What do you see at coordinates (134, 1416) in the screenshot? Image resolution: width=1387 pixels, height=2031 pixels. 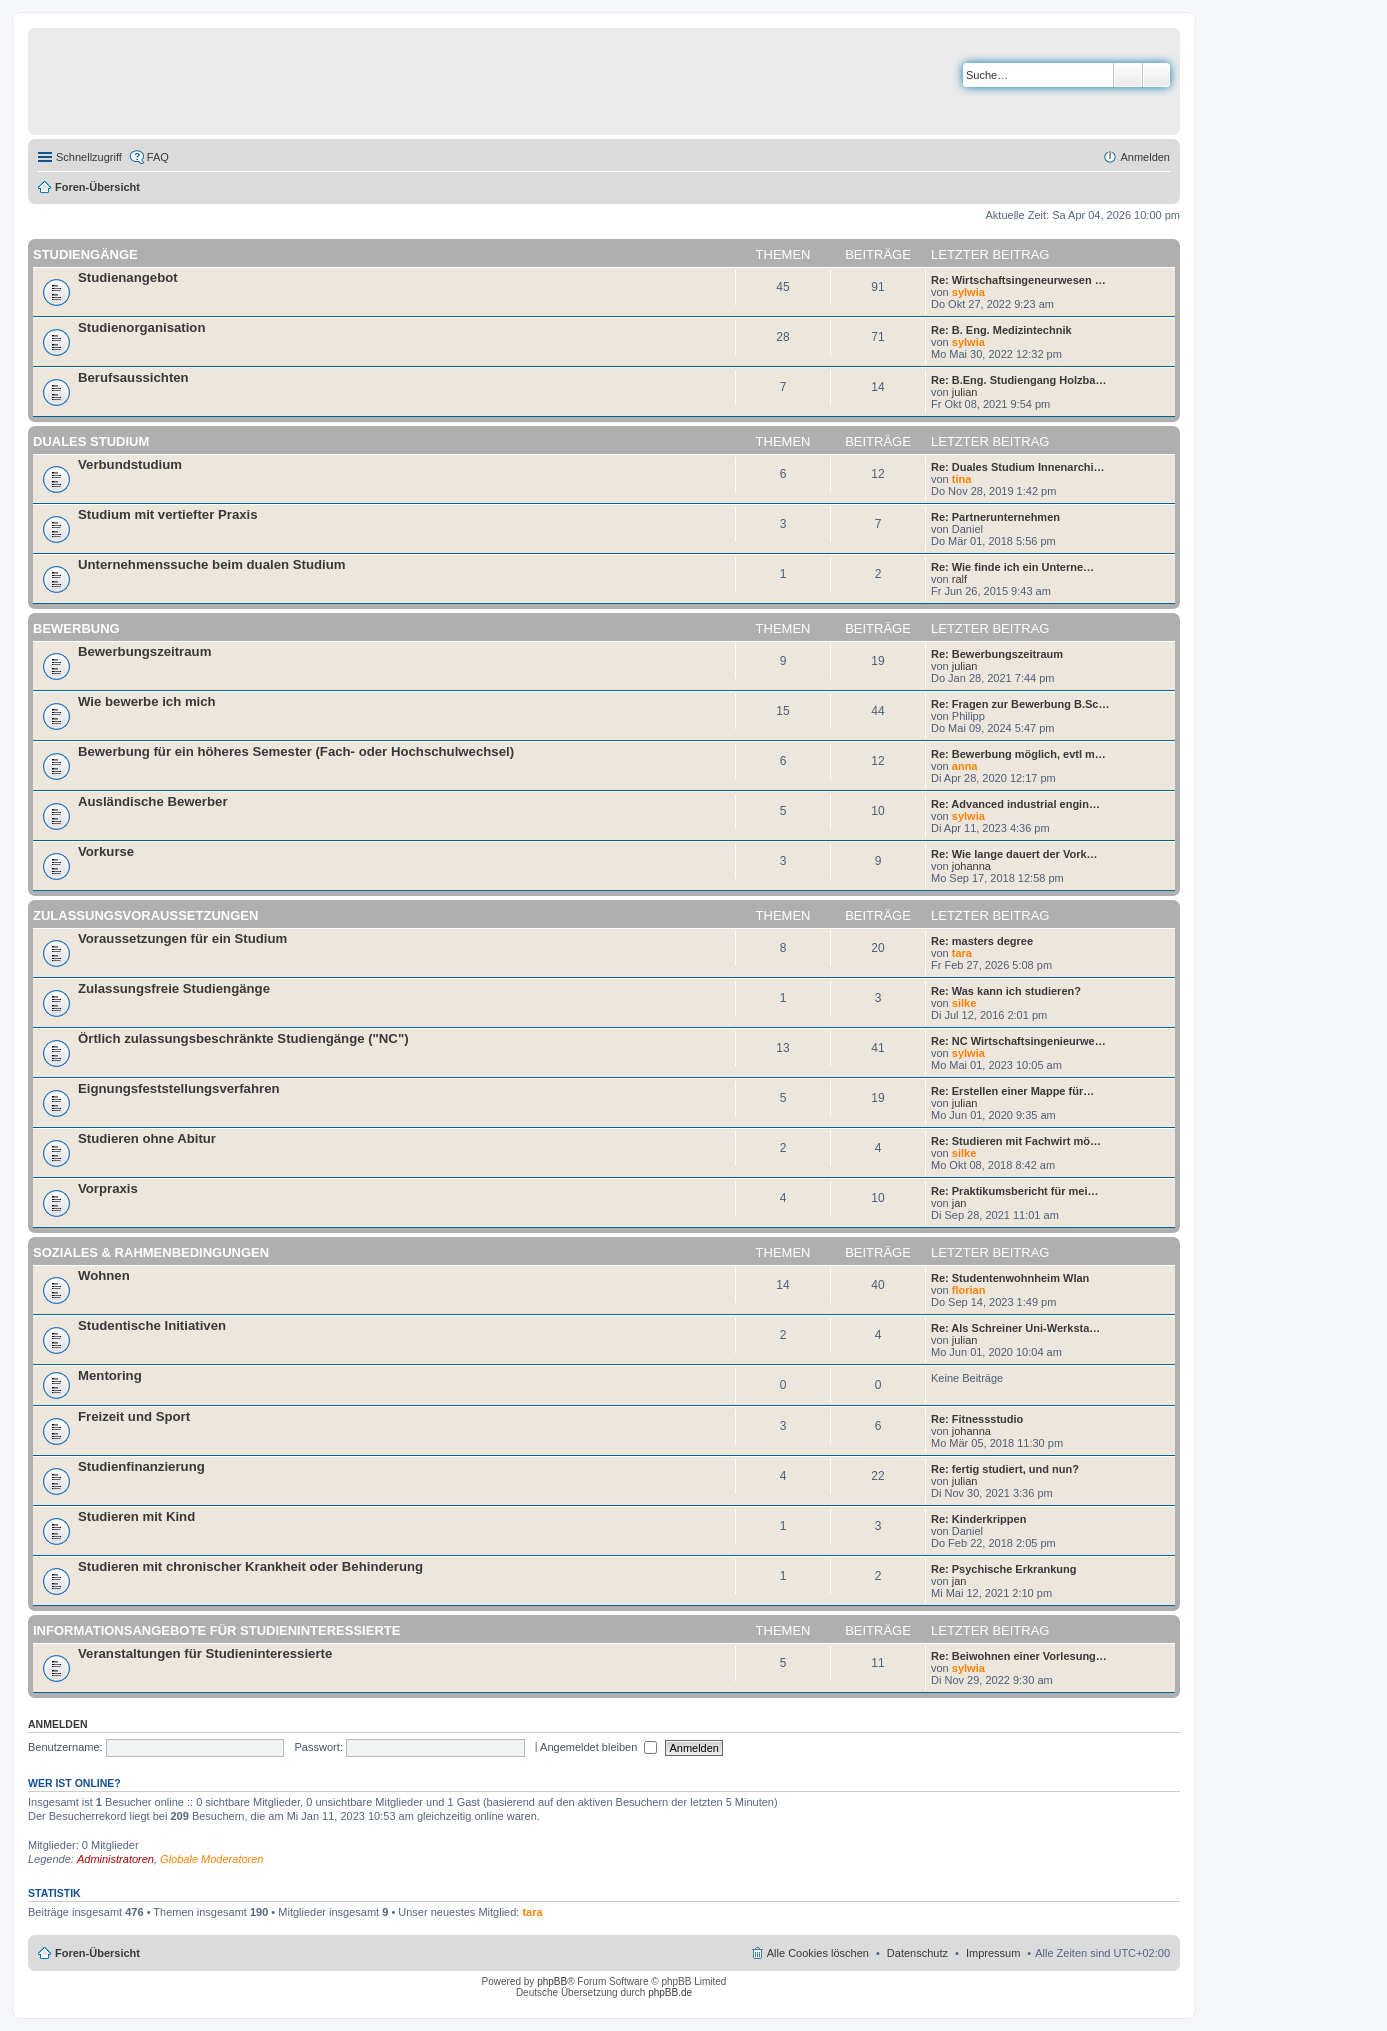 I see `Freizeit und Sport` at bounding box center [134, 1416].